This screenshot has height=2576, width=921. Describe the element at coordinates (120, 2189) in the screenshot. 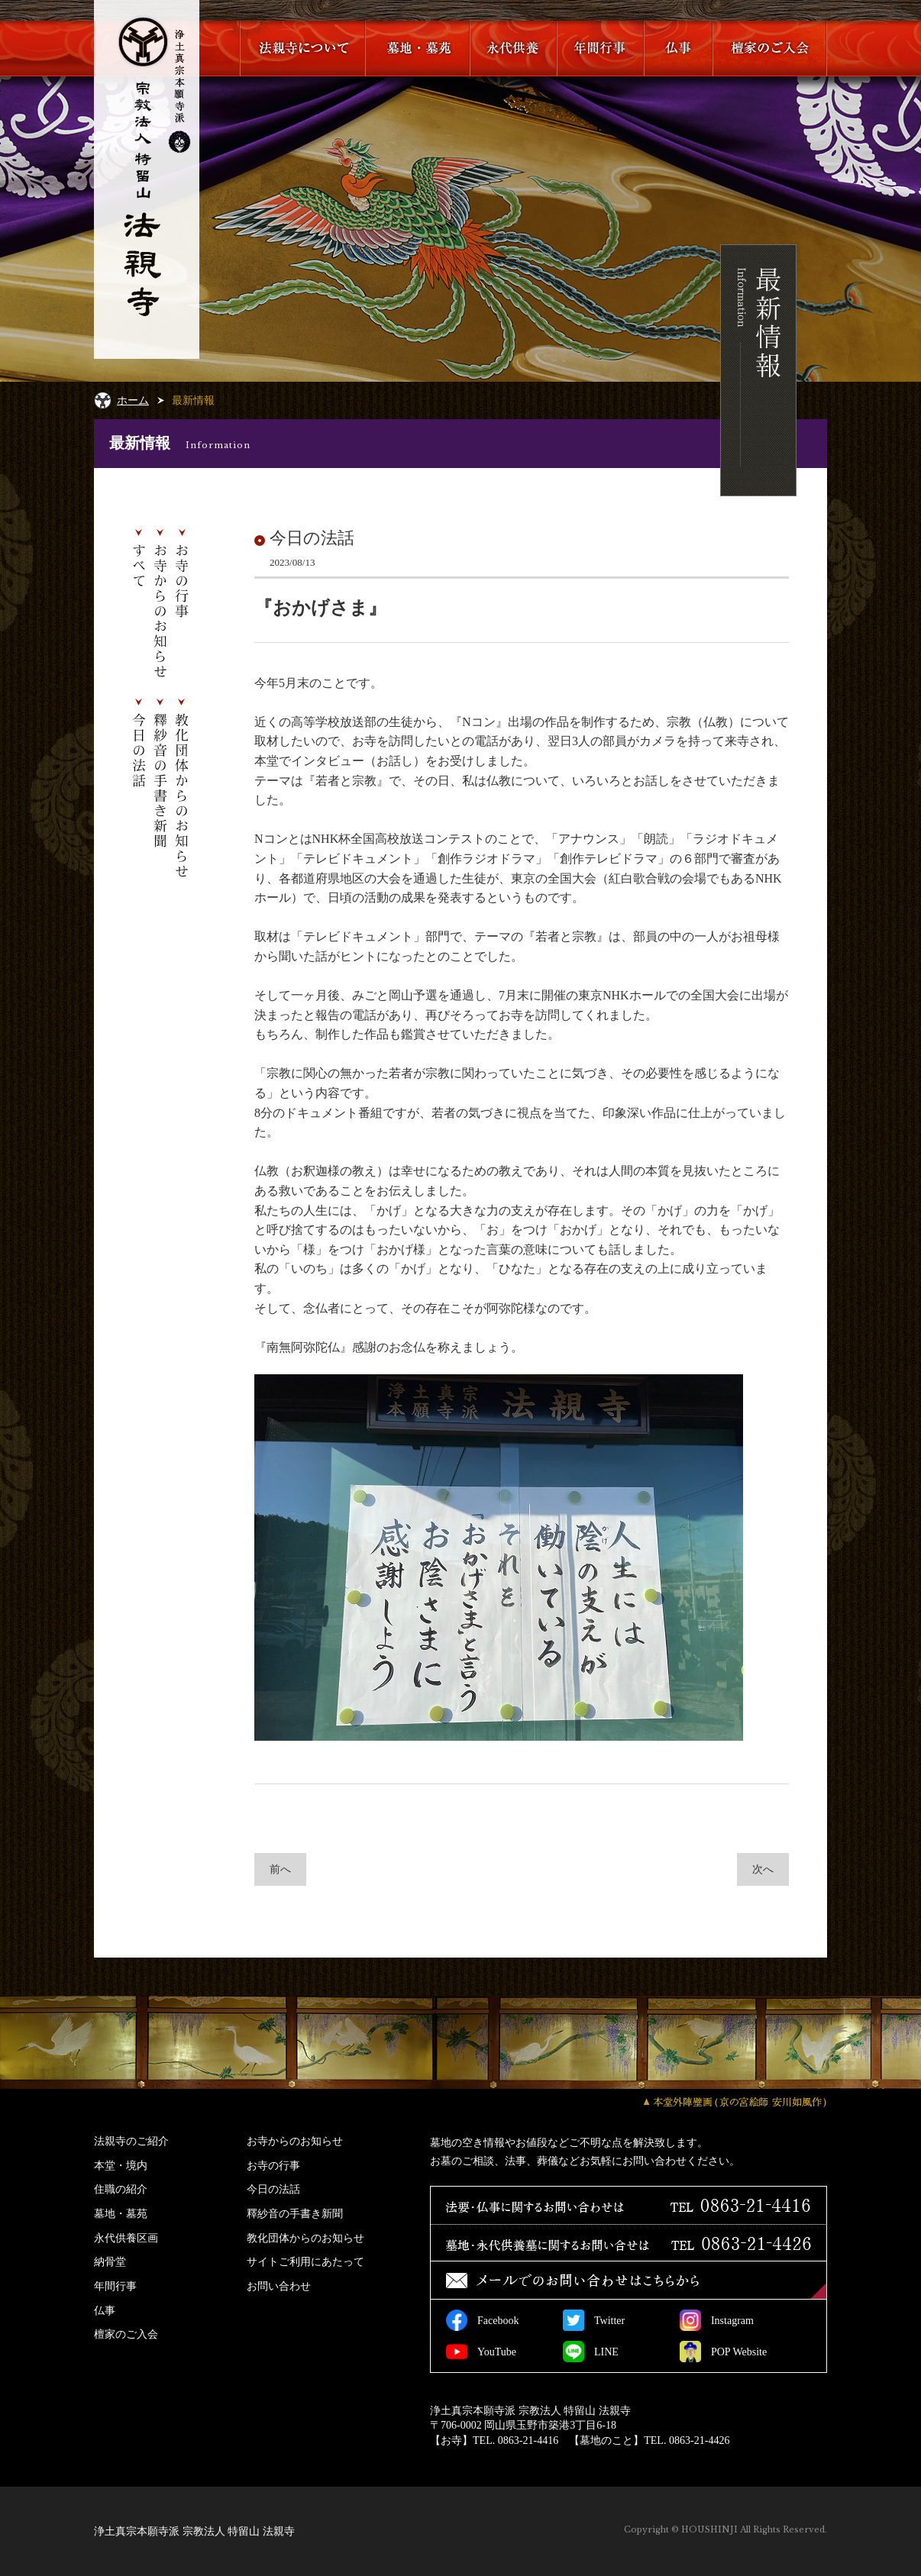

I see `住職の紹介` at that location.